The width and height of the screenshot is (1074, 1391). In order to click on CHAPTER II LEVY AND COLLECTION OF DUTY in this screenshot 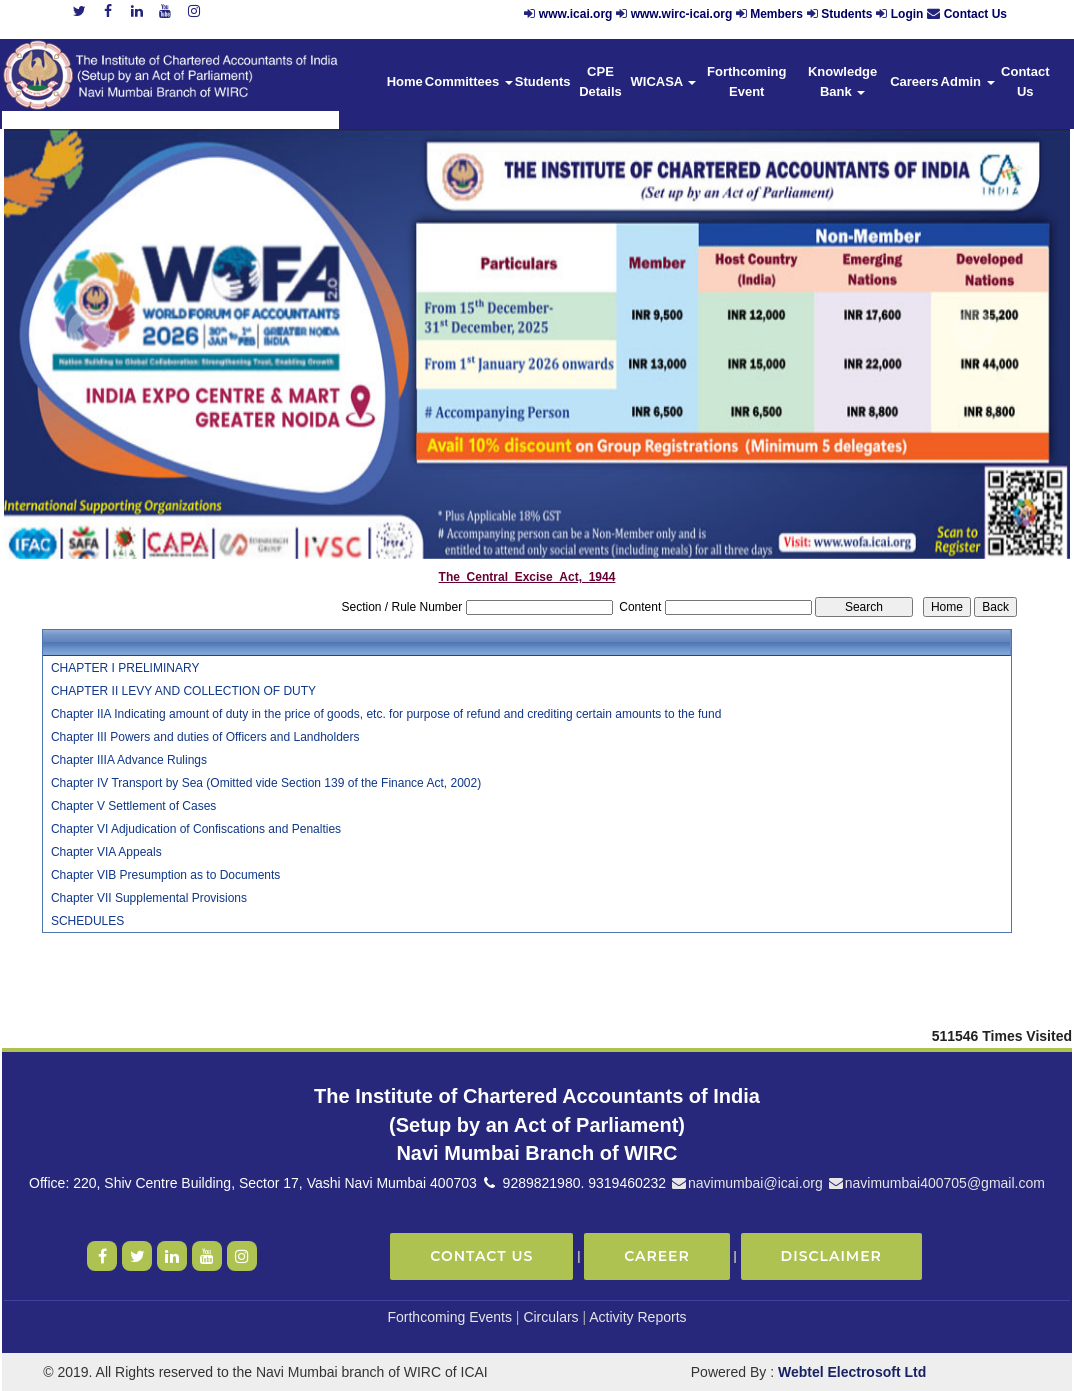, I will do `click(183, 691)`.